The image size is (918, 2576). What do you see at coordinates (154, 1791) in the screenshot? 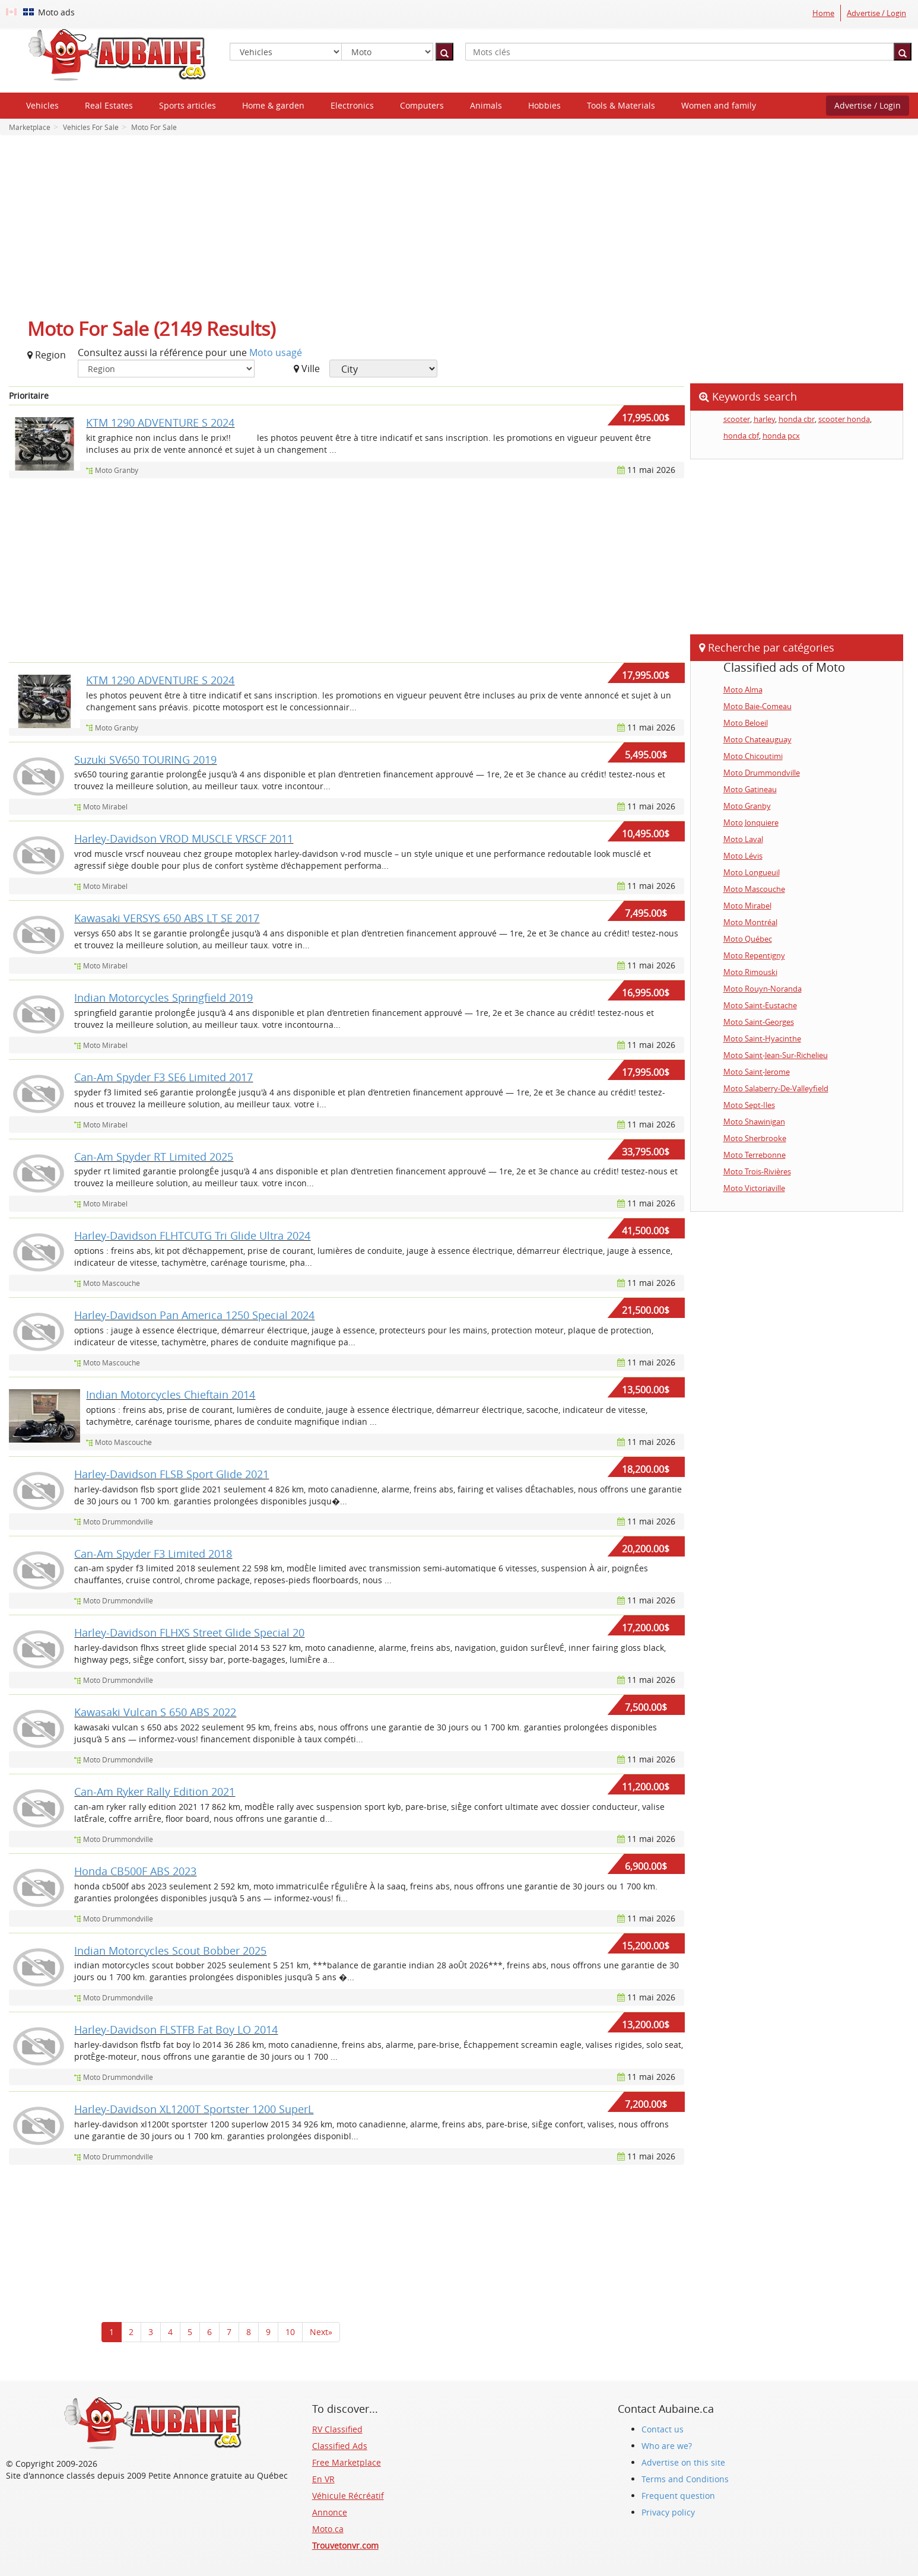
I see `Can-Am Ryker Rally Edition 2021` at bounding box center [154, 1791].